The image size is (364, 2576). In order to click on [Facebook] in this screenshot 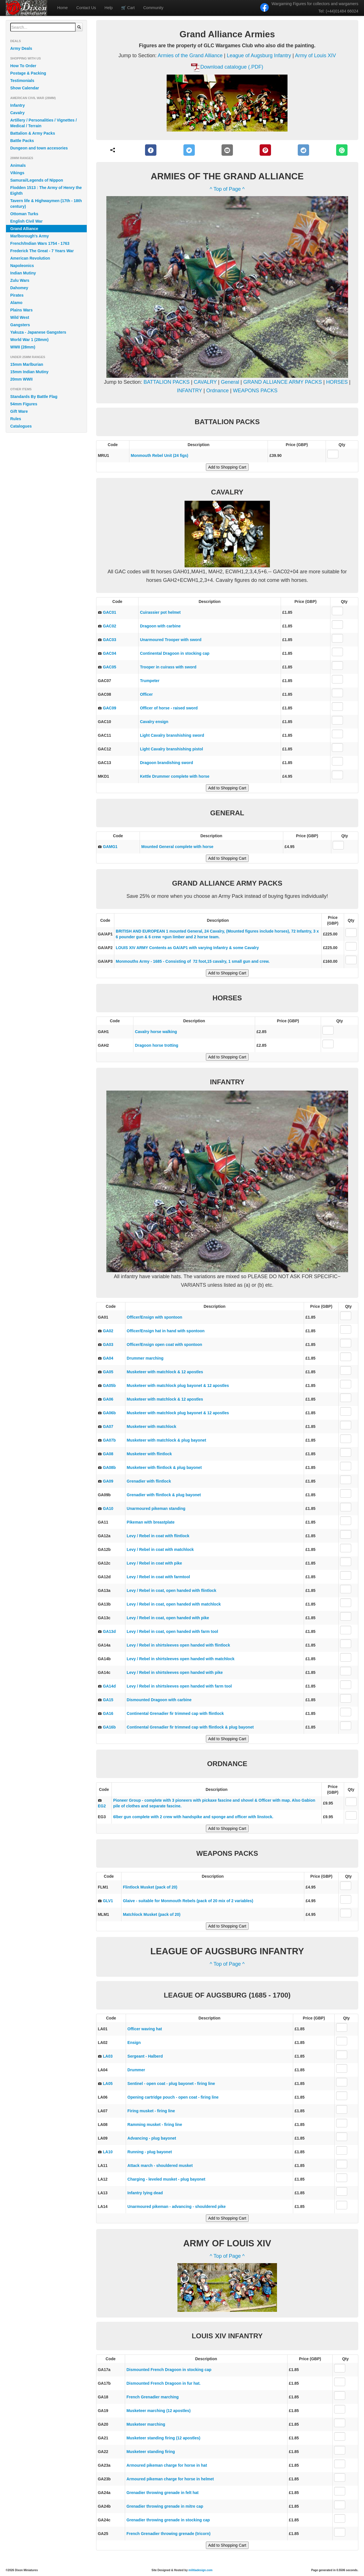, I will do `click(151, 150)`.